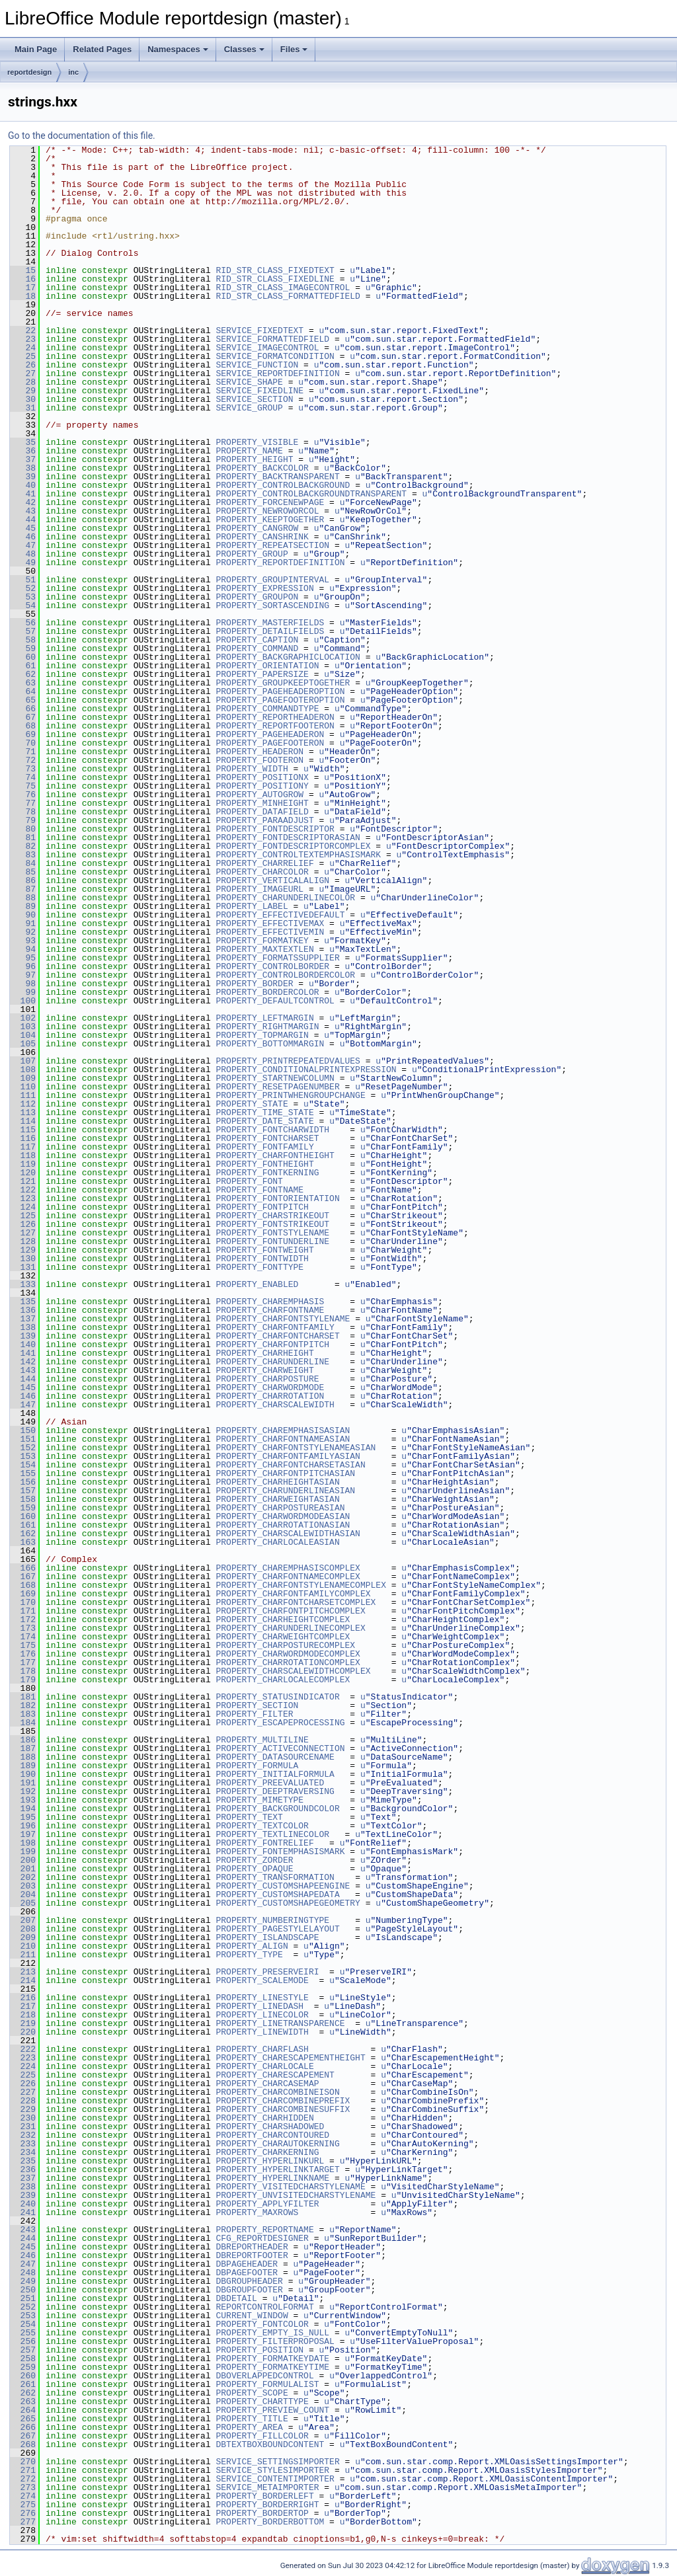 The height and width of the screenshot is (2576, 677). Describe the element at coordinates (23, 1851) in the screenshot. I see `199` at that location.